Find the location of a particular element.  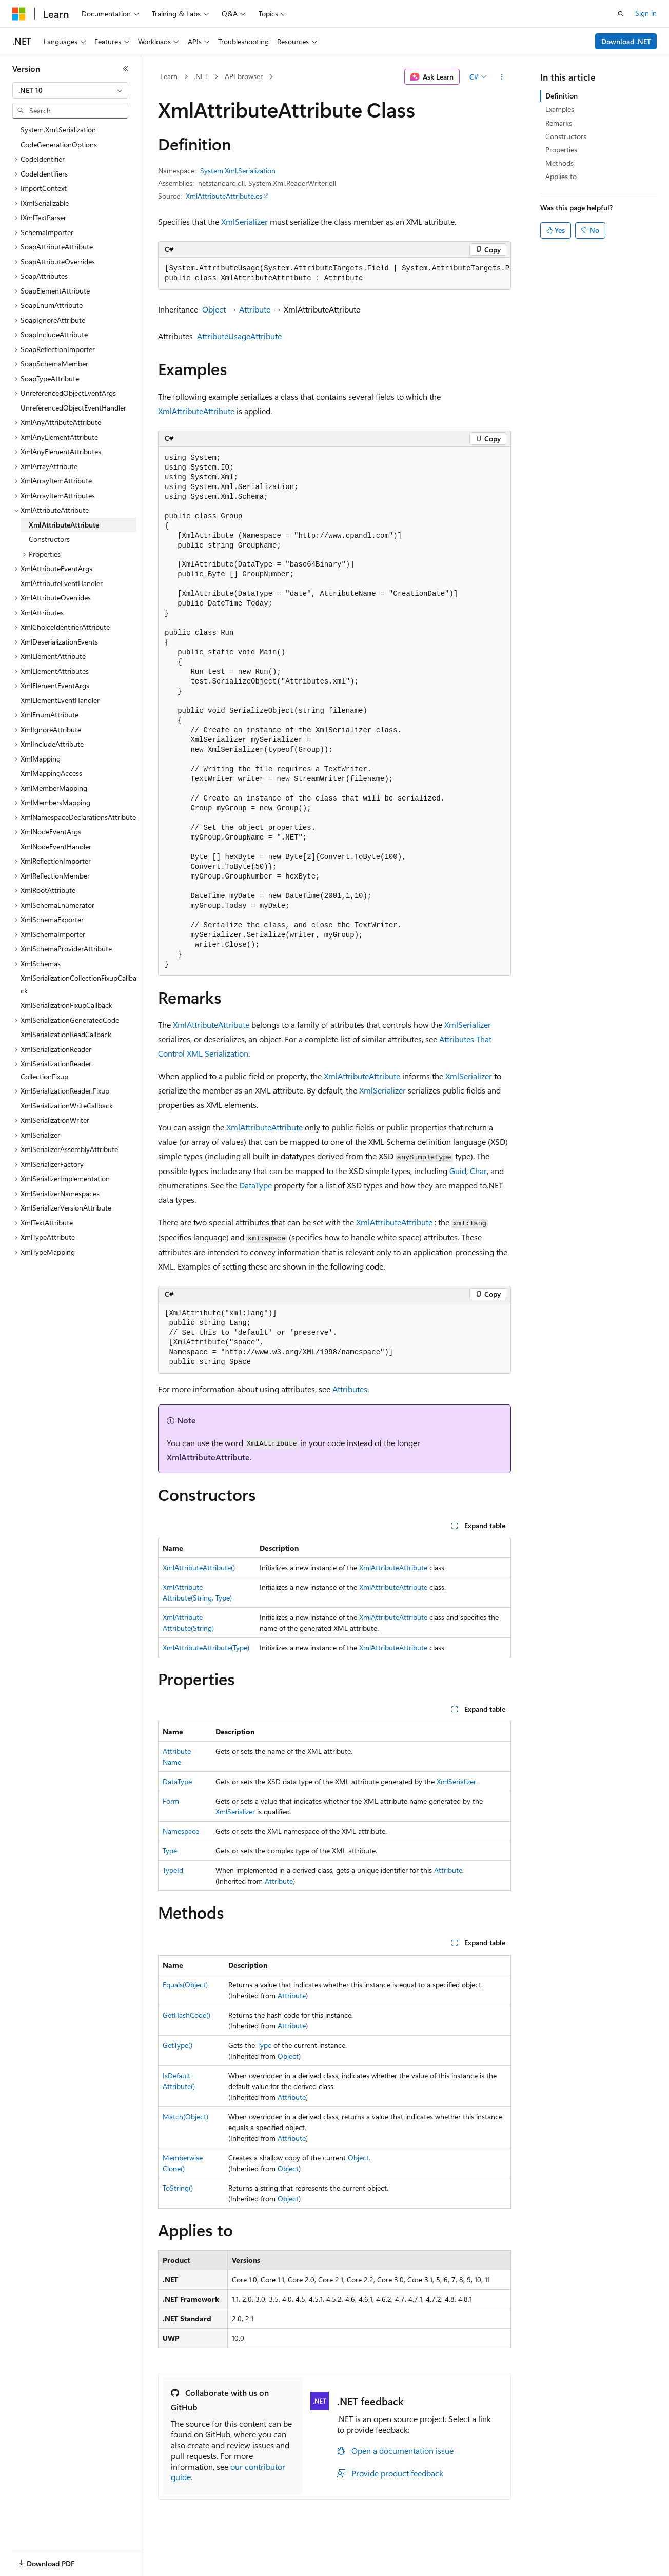

XmlAttributeEventHandler [treeitem] is located at coordinates (62, 583).